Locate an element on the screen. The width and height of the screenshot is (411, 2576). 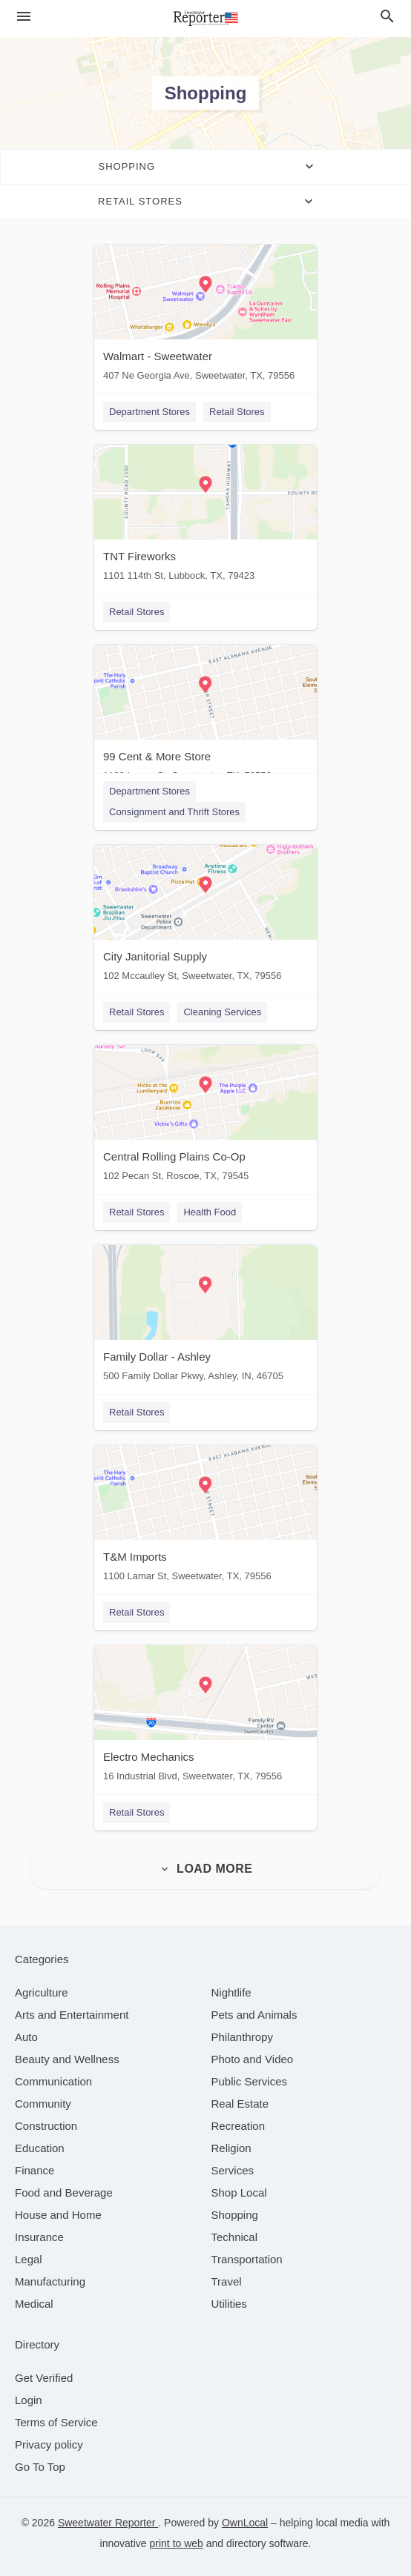
[category Insurance] is located at coordinates (39, 2237).